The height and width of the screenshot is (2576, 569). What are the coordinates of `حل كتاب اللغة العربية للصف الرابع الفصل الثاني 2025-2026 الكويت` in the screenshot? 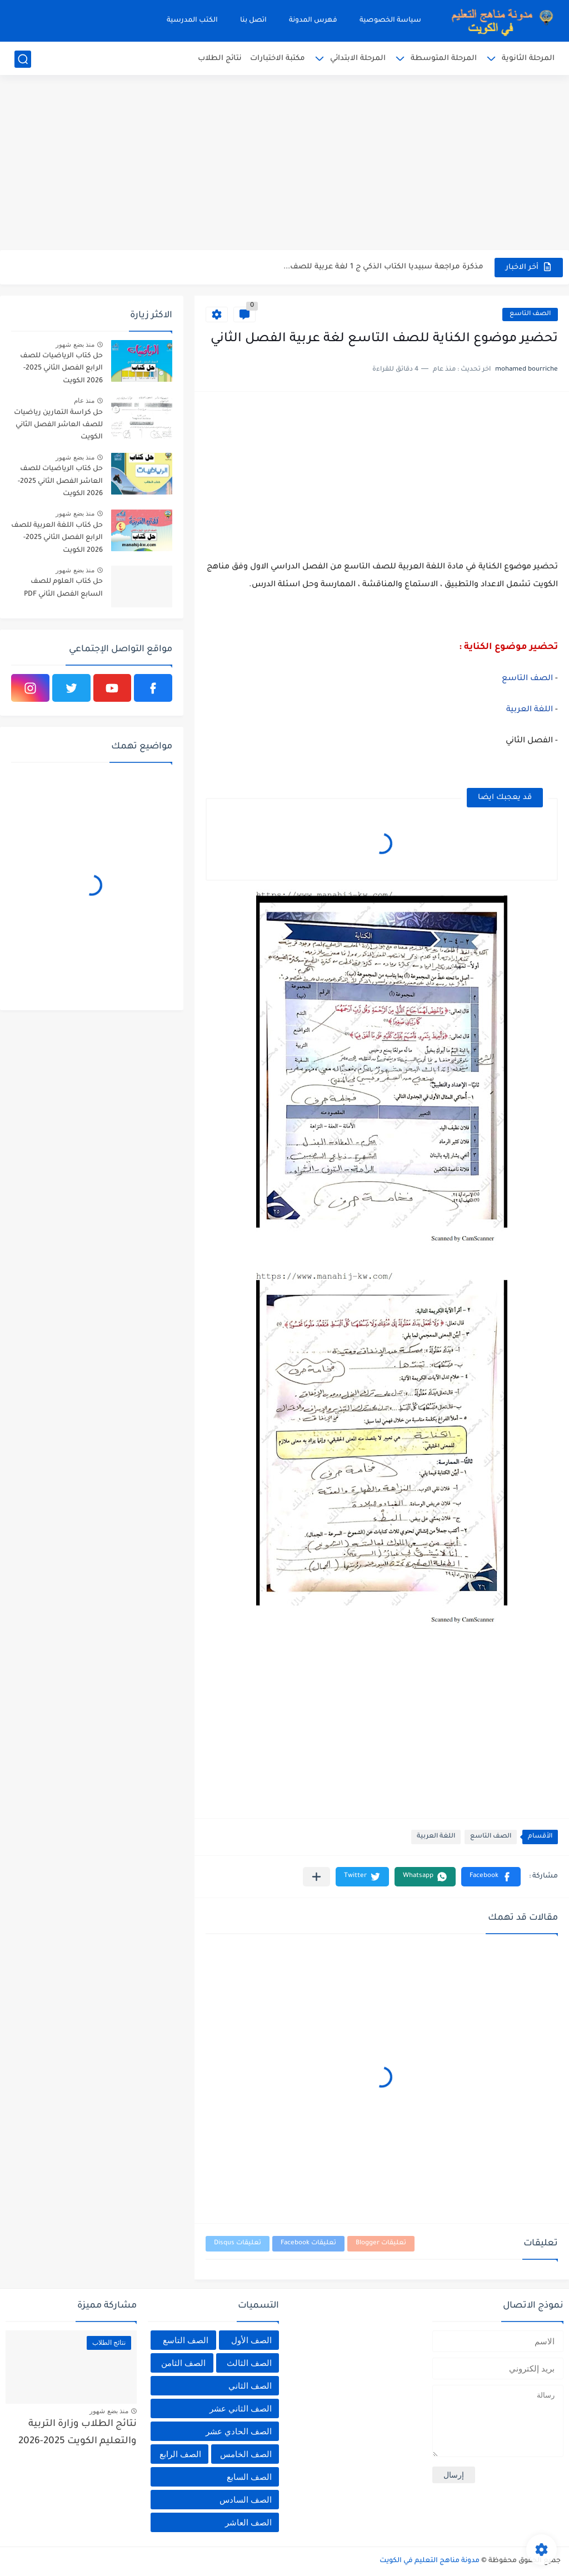 It's located at (57, 538).